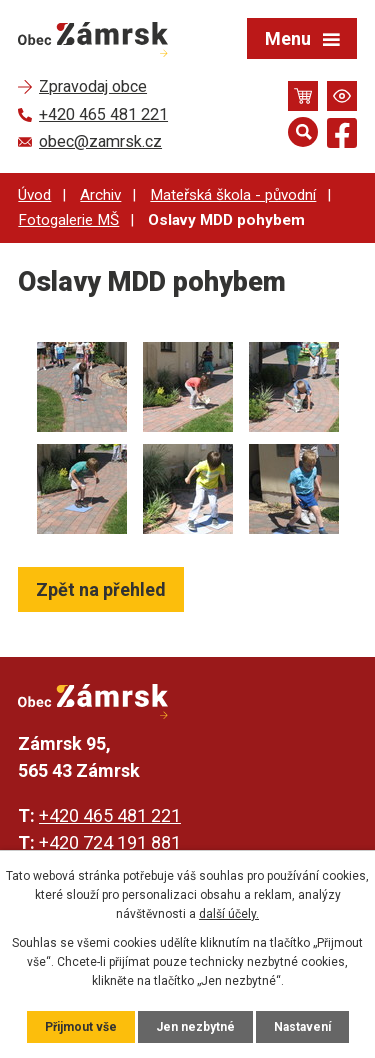 The image size is (375, 1058). What do you see at coordinates (229, 914) in the screenshot?
I see `další účely.` at bounding box center [229, 914].